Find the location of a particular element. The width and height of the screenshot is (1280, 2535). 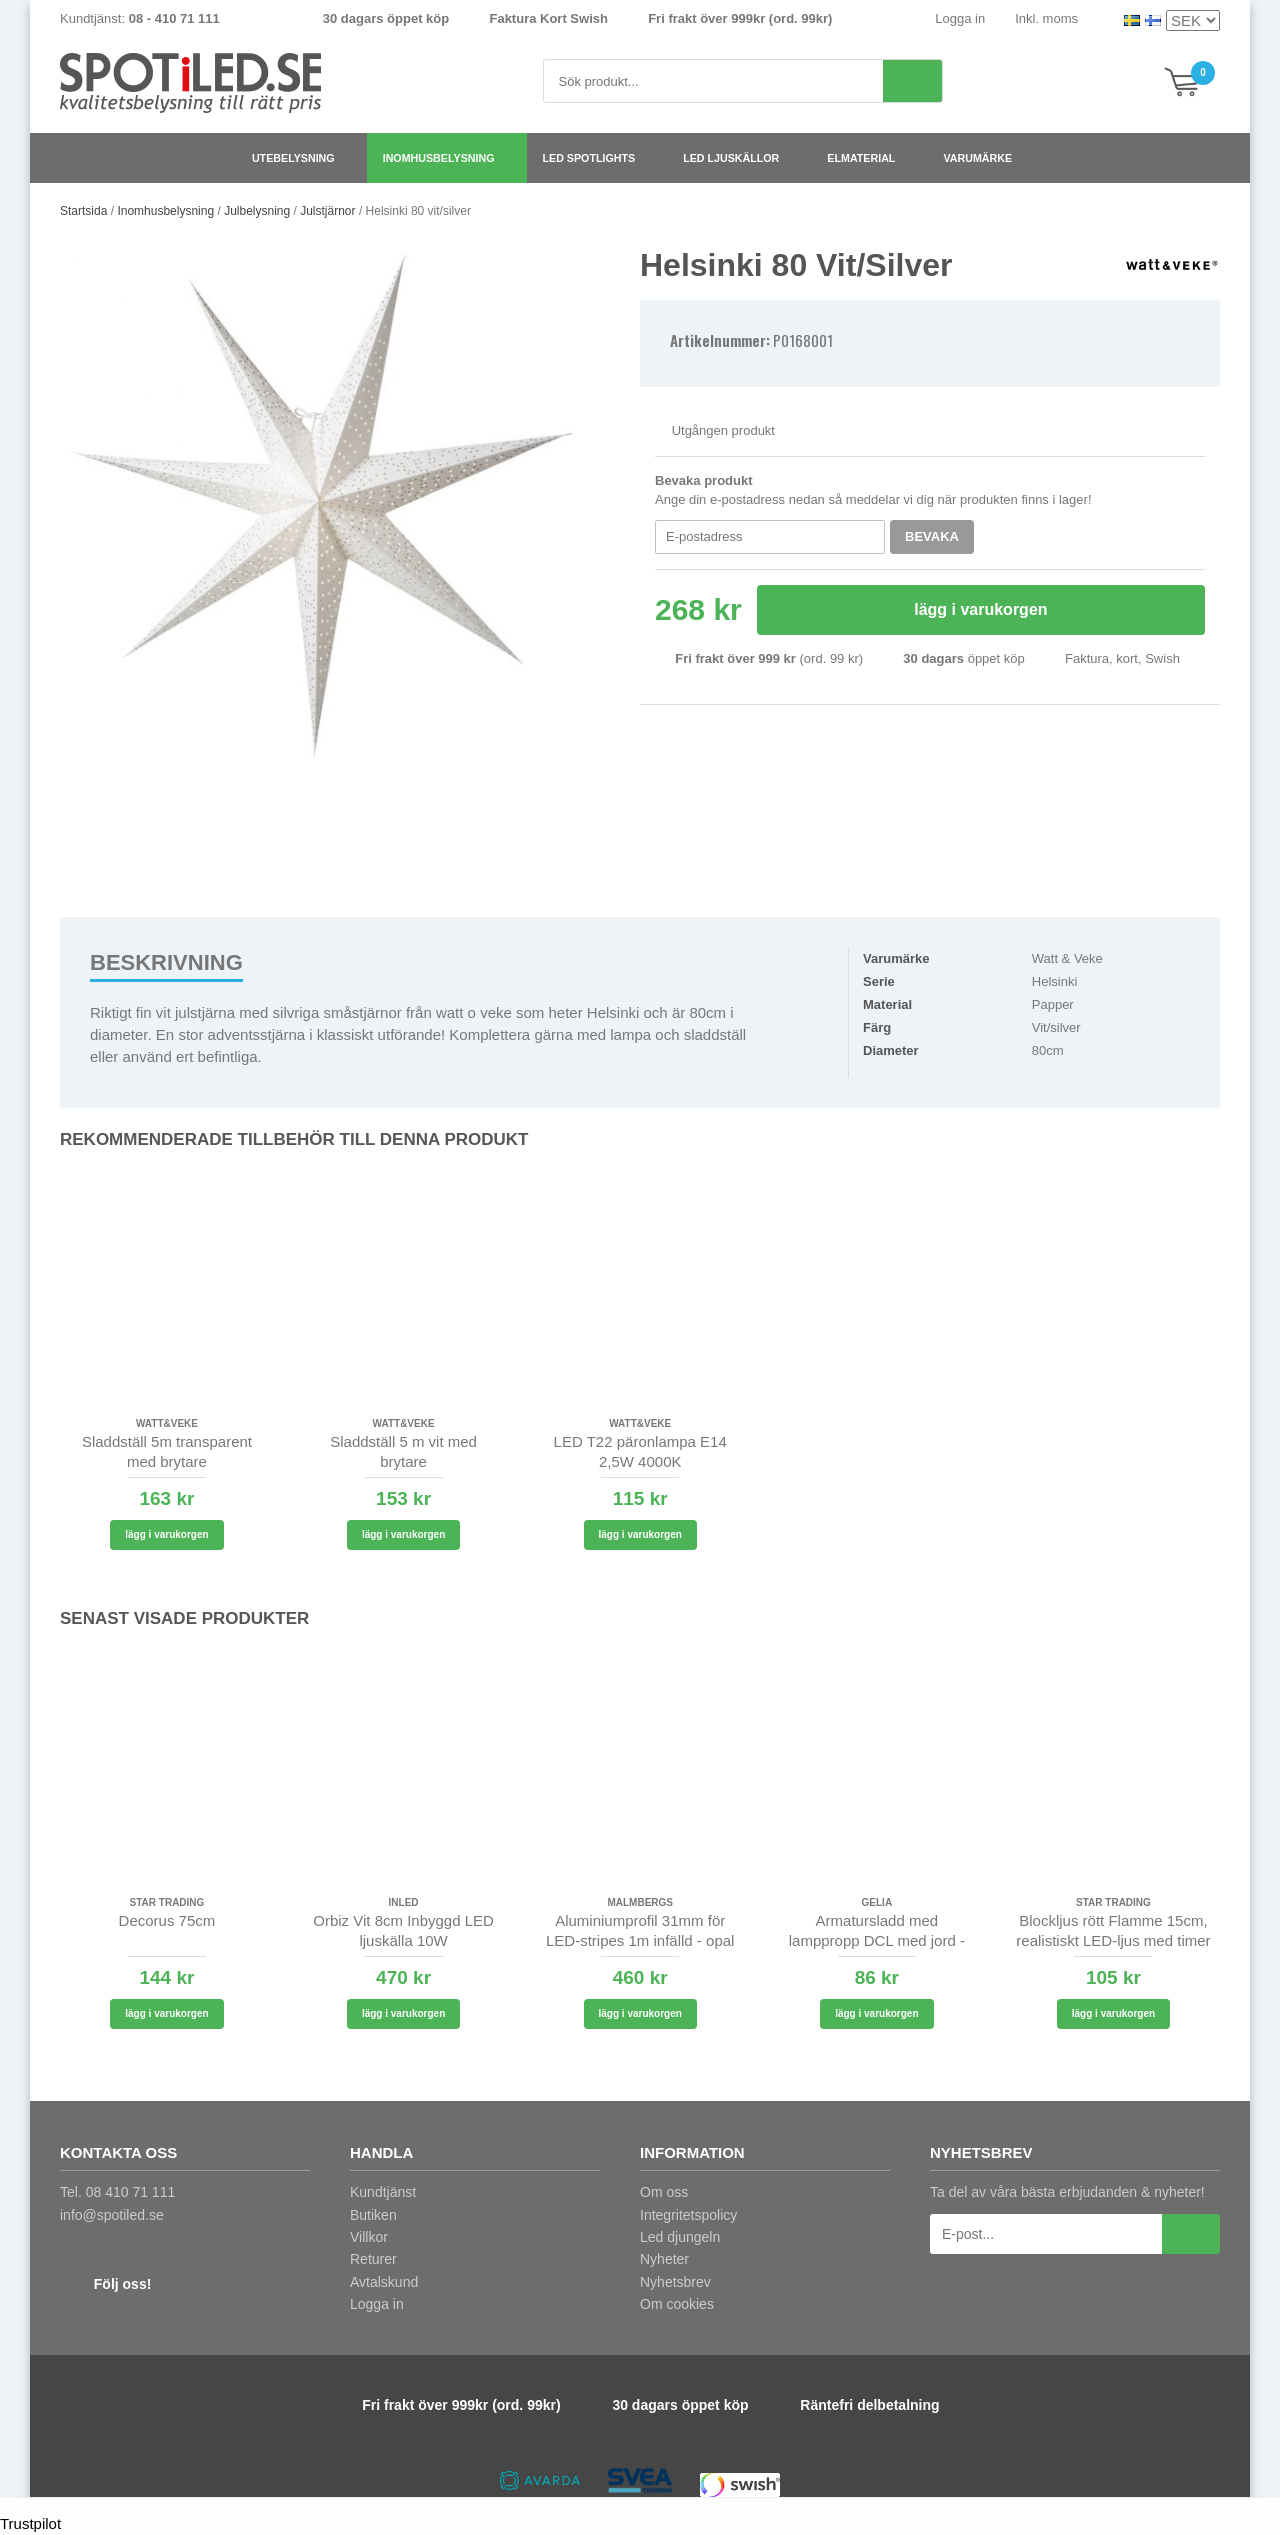

Logga in is located at coordinates (960, 18).